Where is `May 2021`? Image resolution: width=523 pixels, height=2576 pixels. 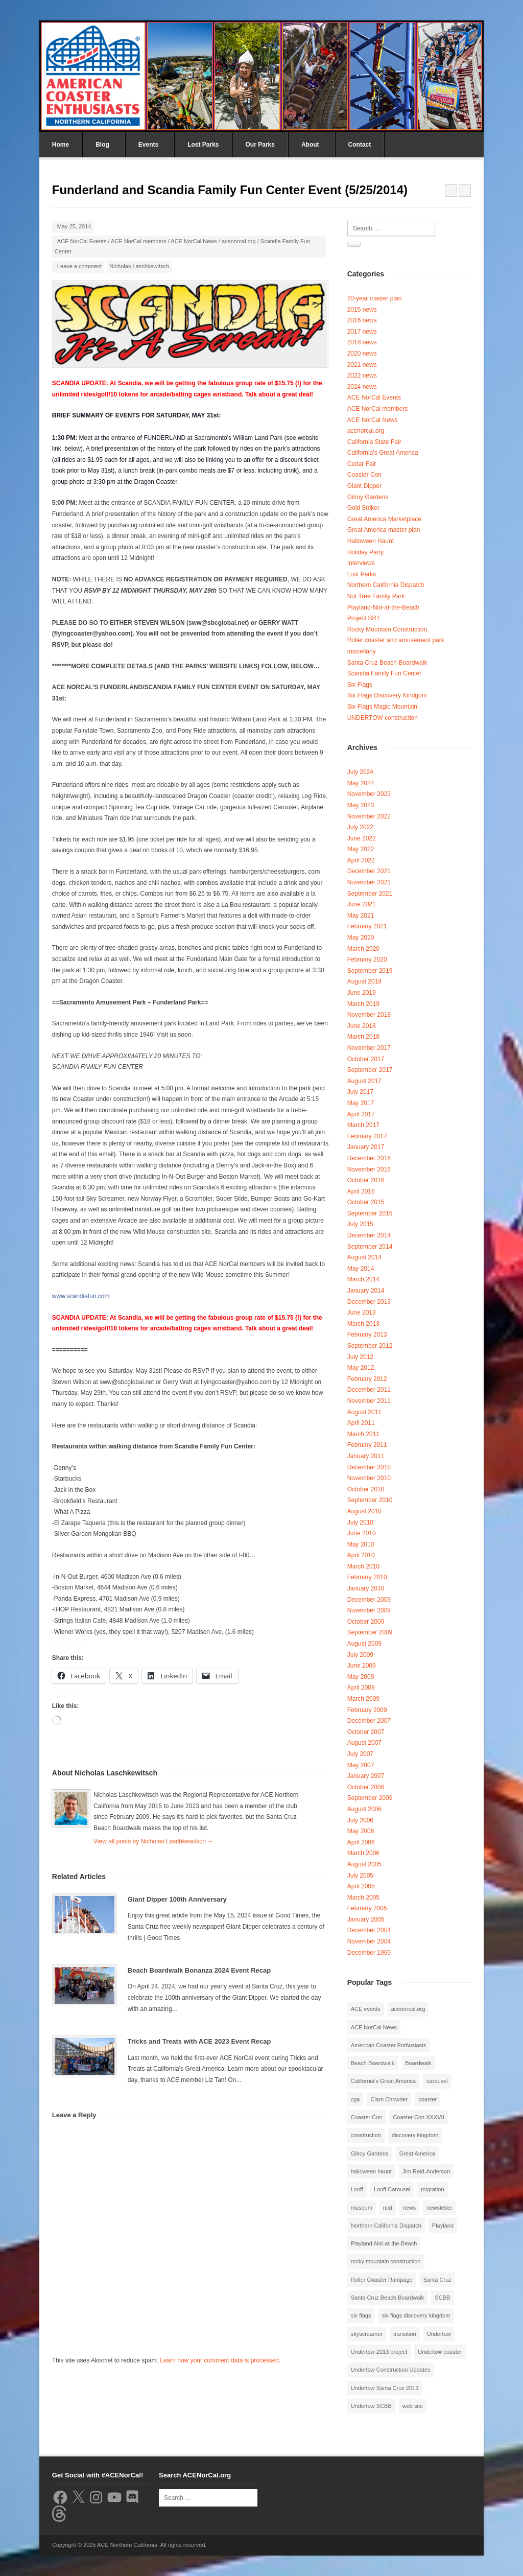
May 2021 is located at coordinates (360, 915).